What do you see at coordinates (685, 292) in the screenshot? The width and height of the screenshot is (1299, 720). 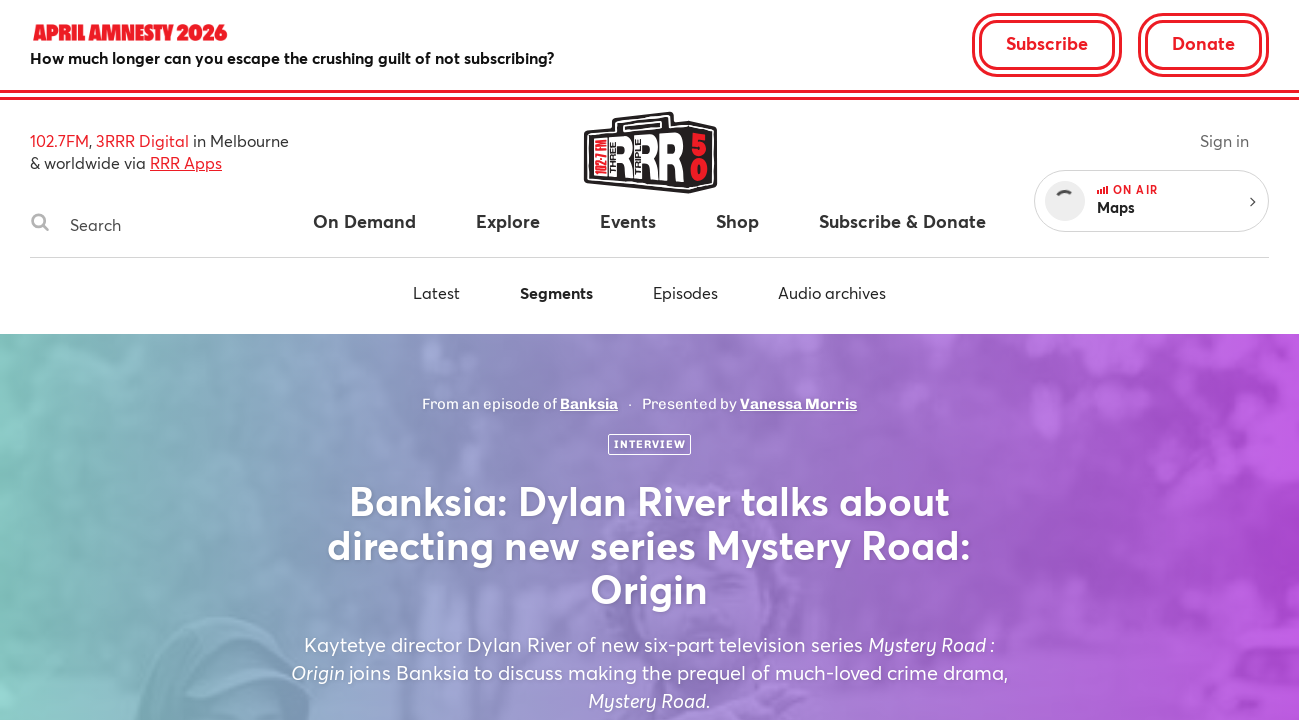 I see `Episodes` at bounding box center [685, 292].